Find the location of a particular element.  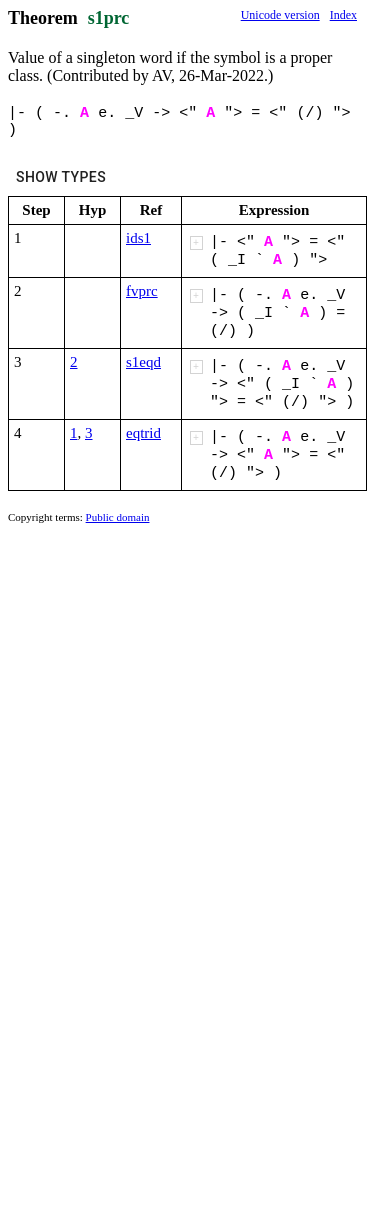

eqtrid is located at coordinates (143, 433).